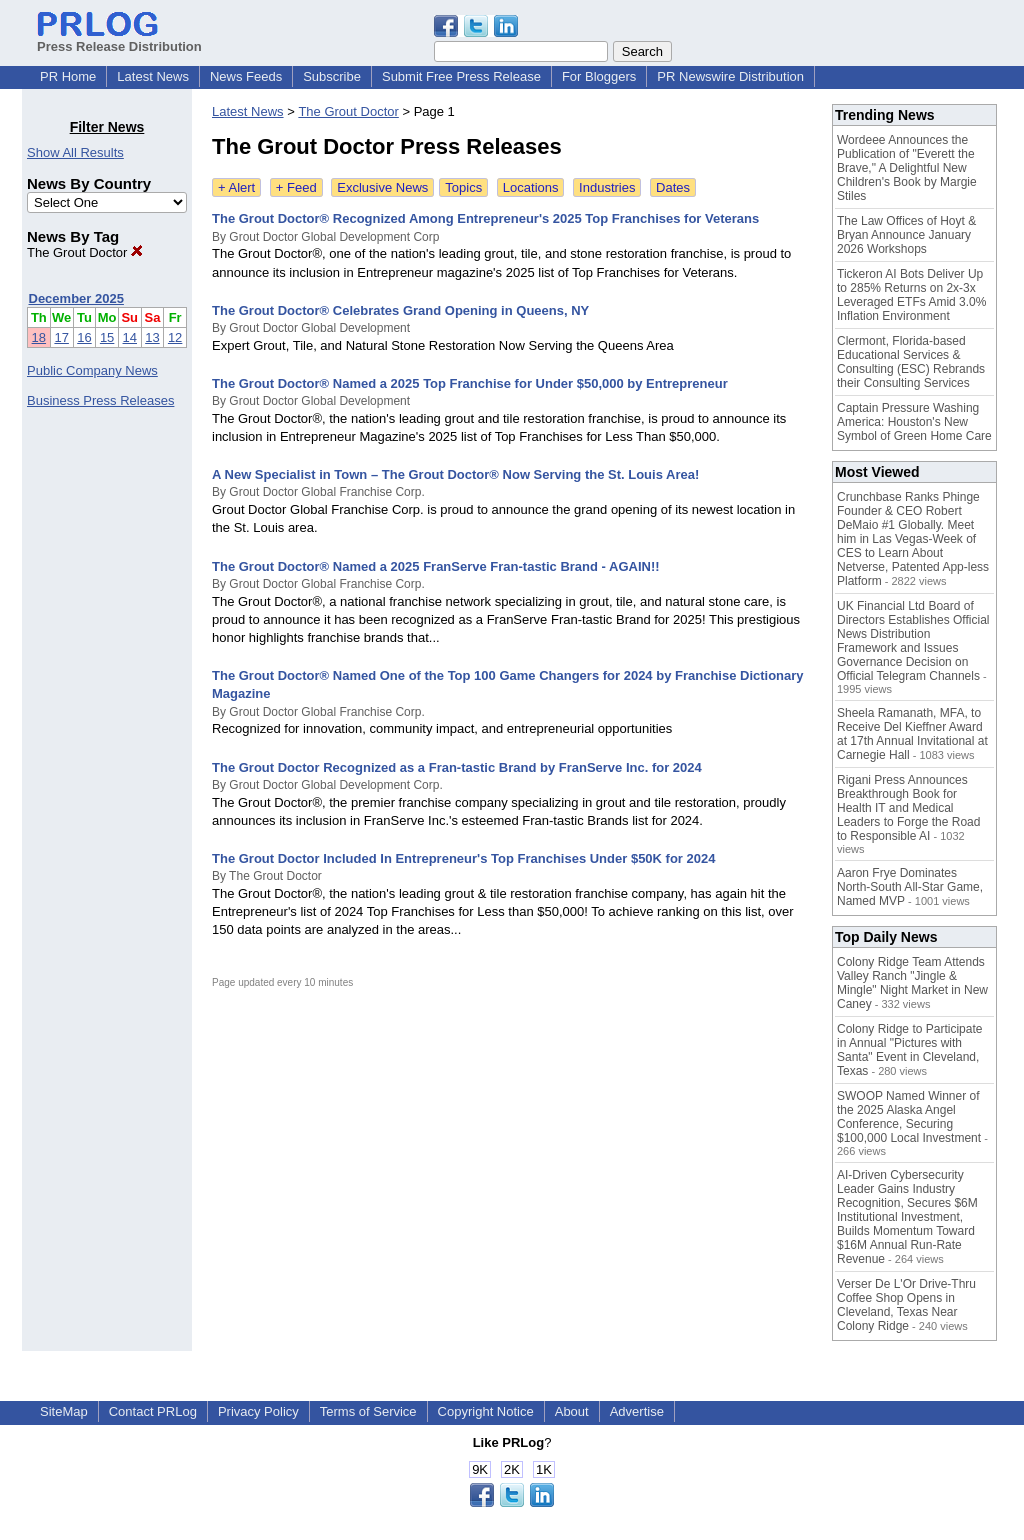 Image resolution: width=1024 pixels, height=1540 pixels. Describe the element at coordinates (470, 383) in the screenshot. I see `The Grout Doctor® Named a 2025 Top Franchise for Under $50,000 by Entrepreneur` at that location.